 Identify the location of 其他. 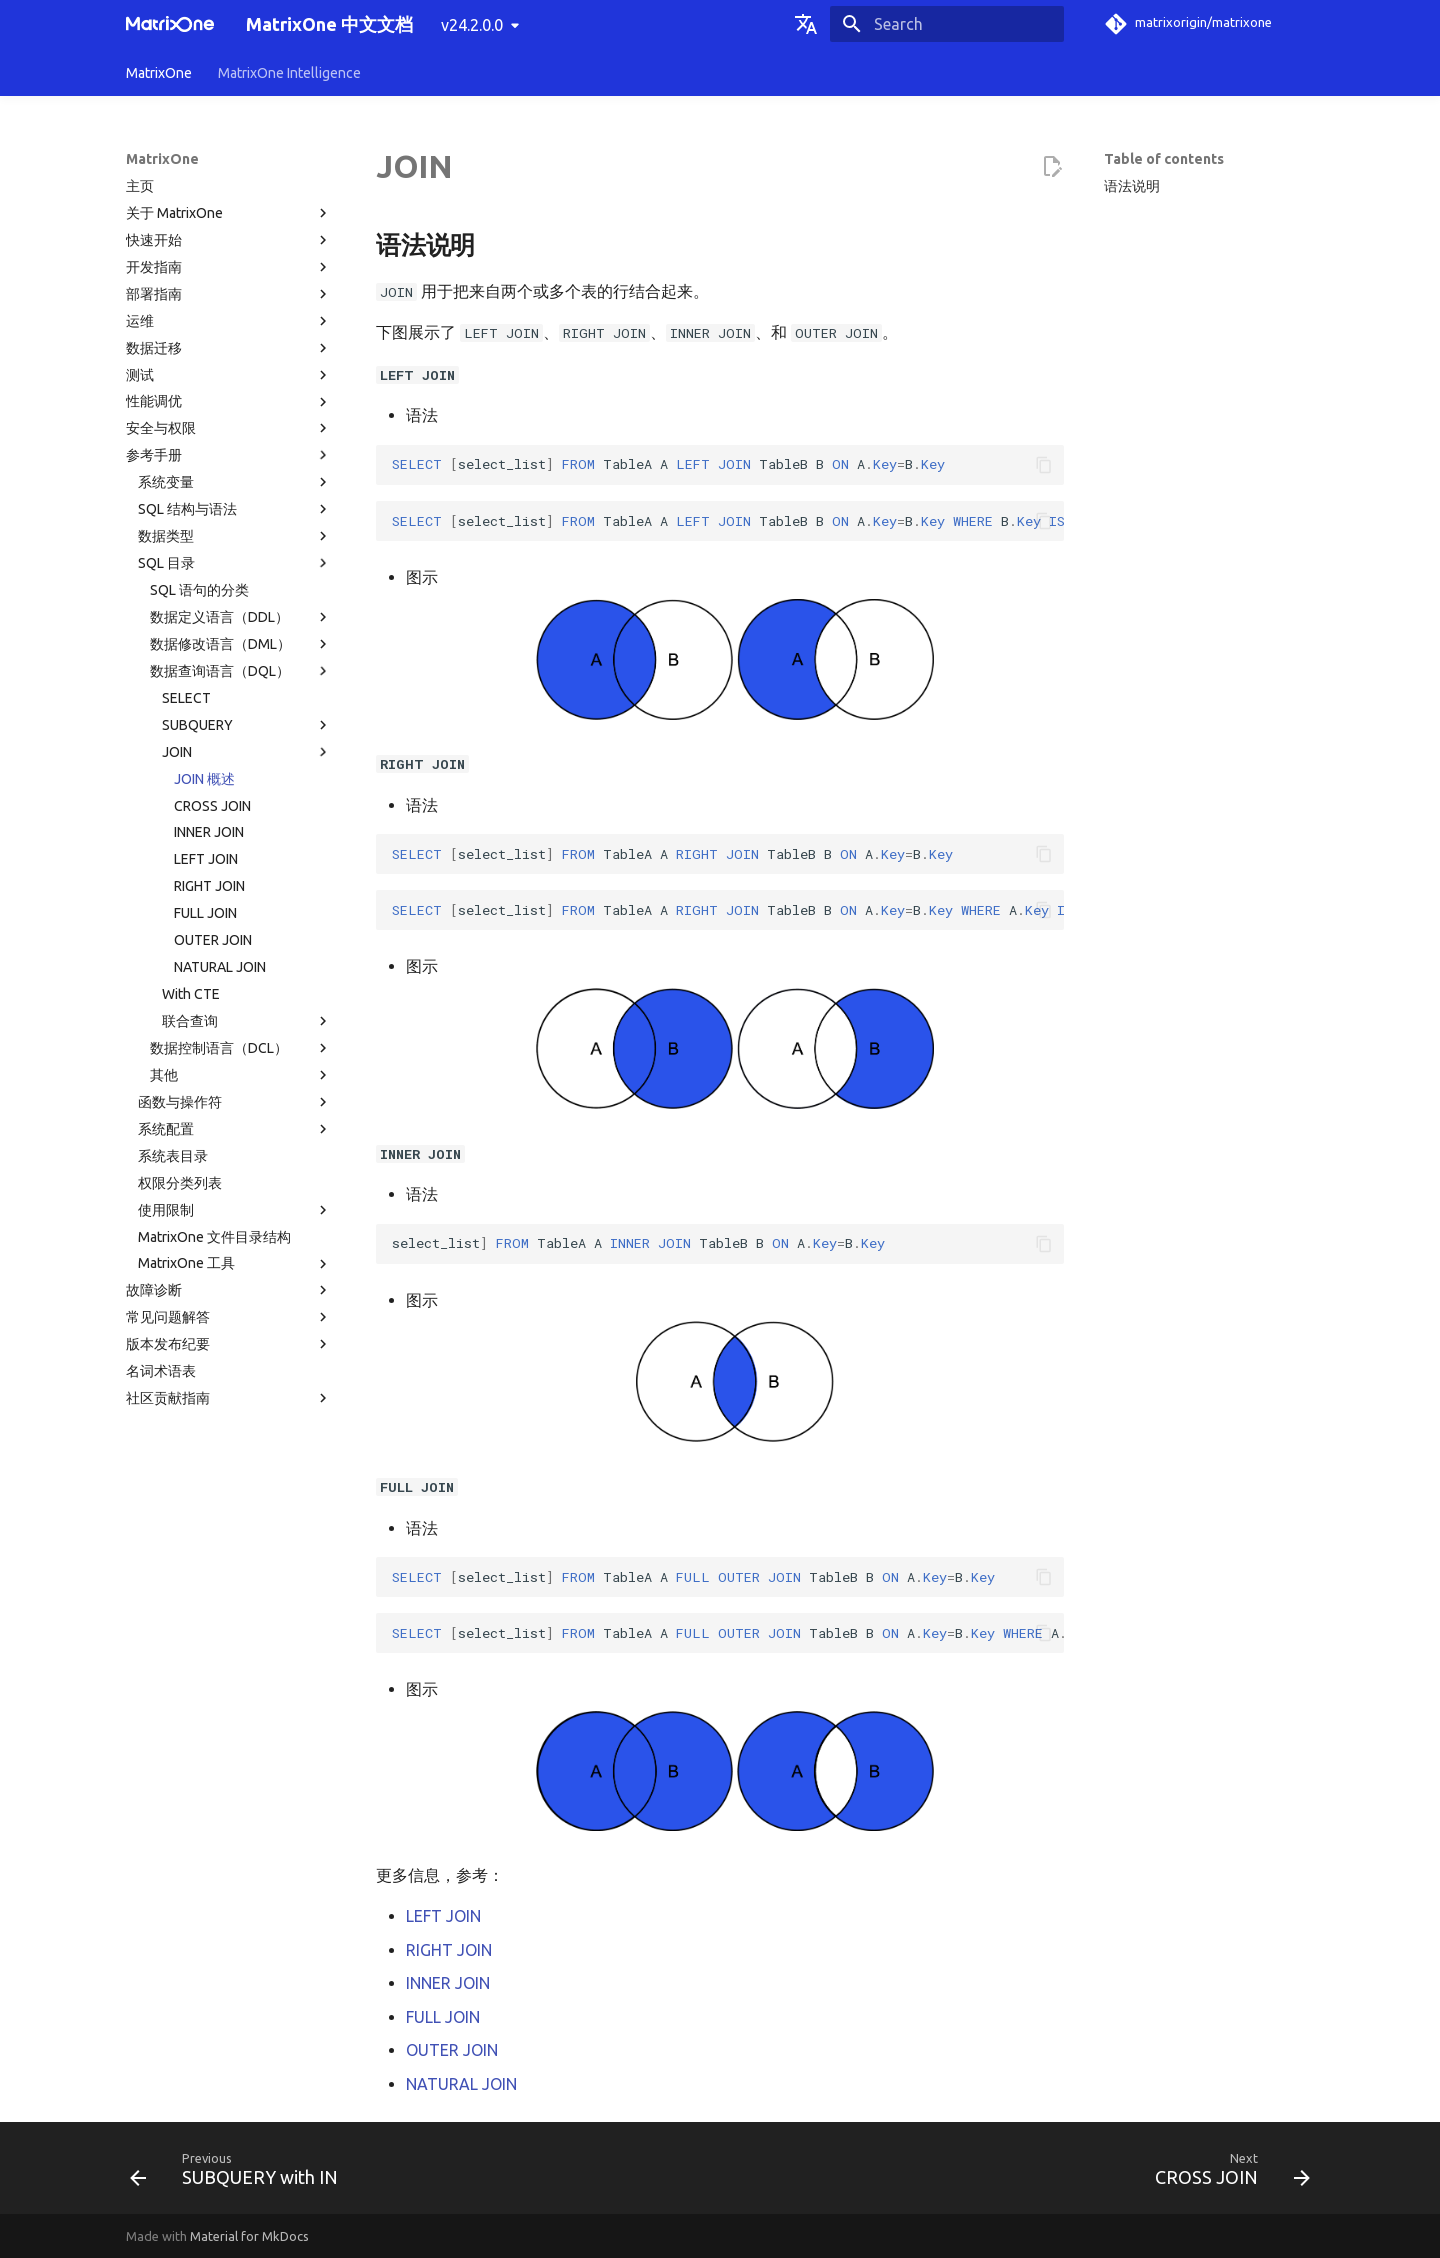
(241, 1075).